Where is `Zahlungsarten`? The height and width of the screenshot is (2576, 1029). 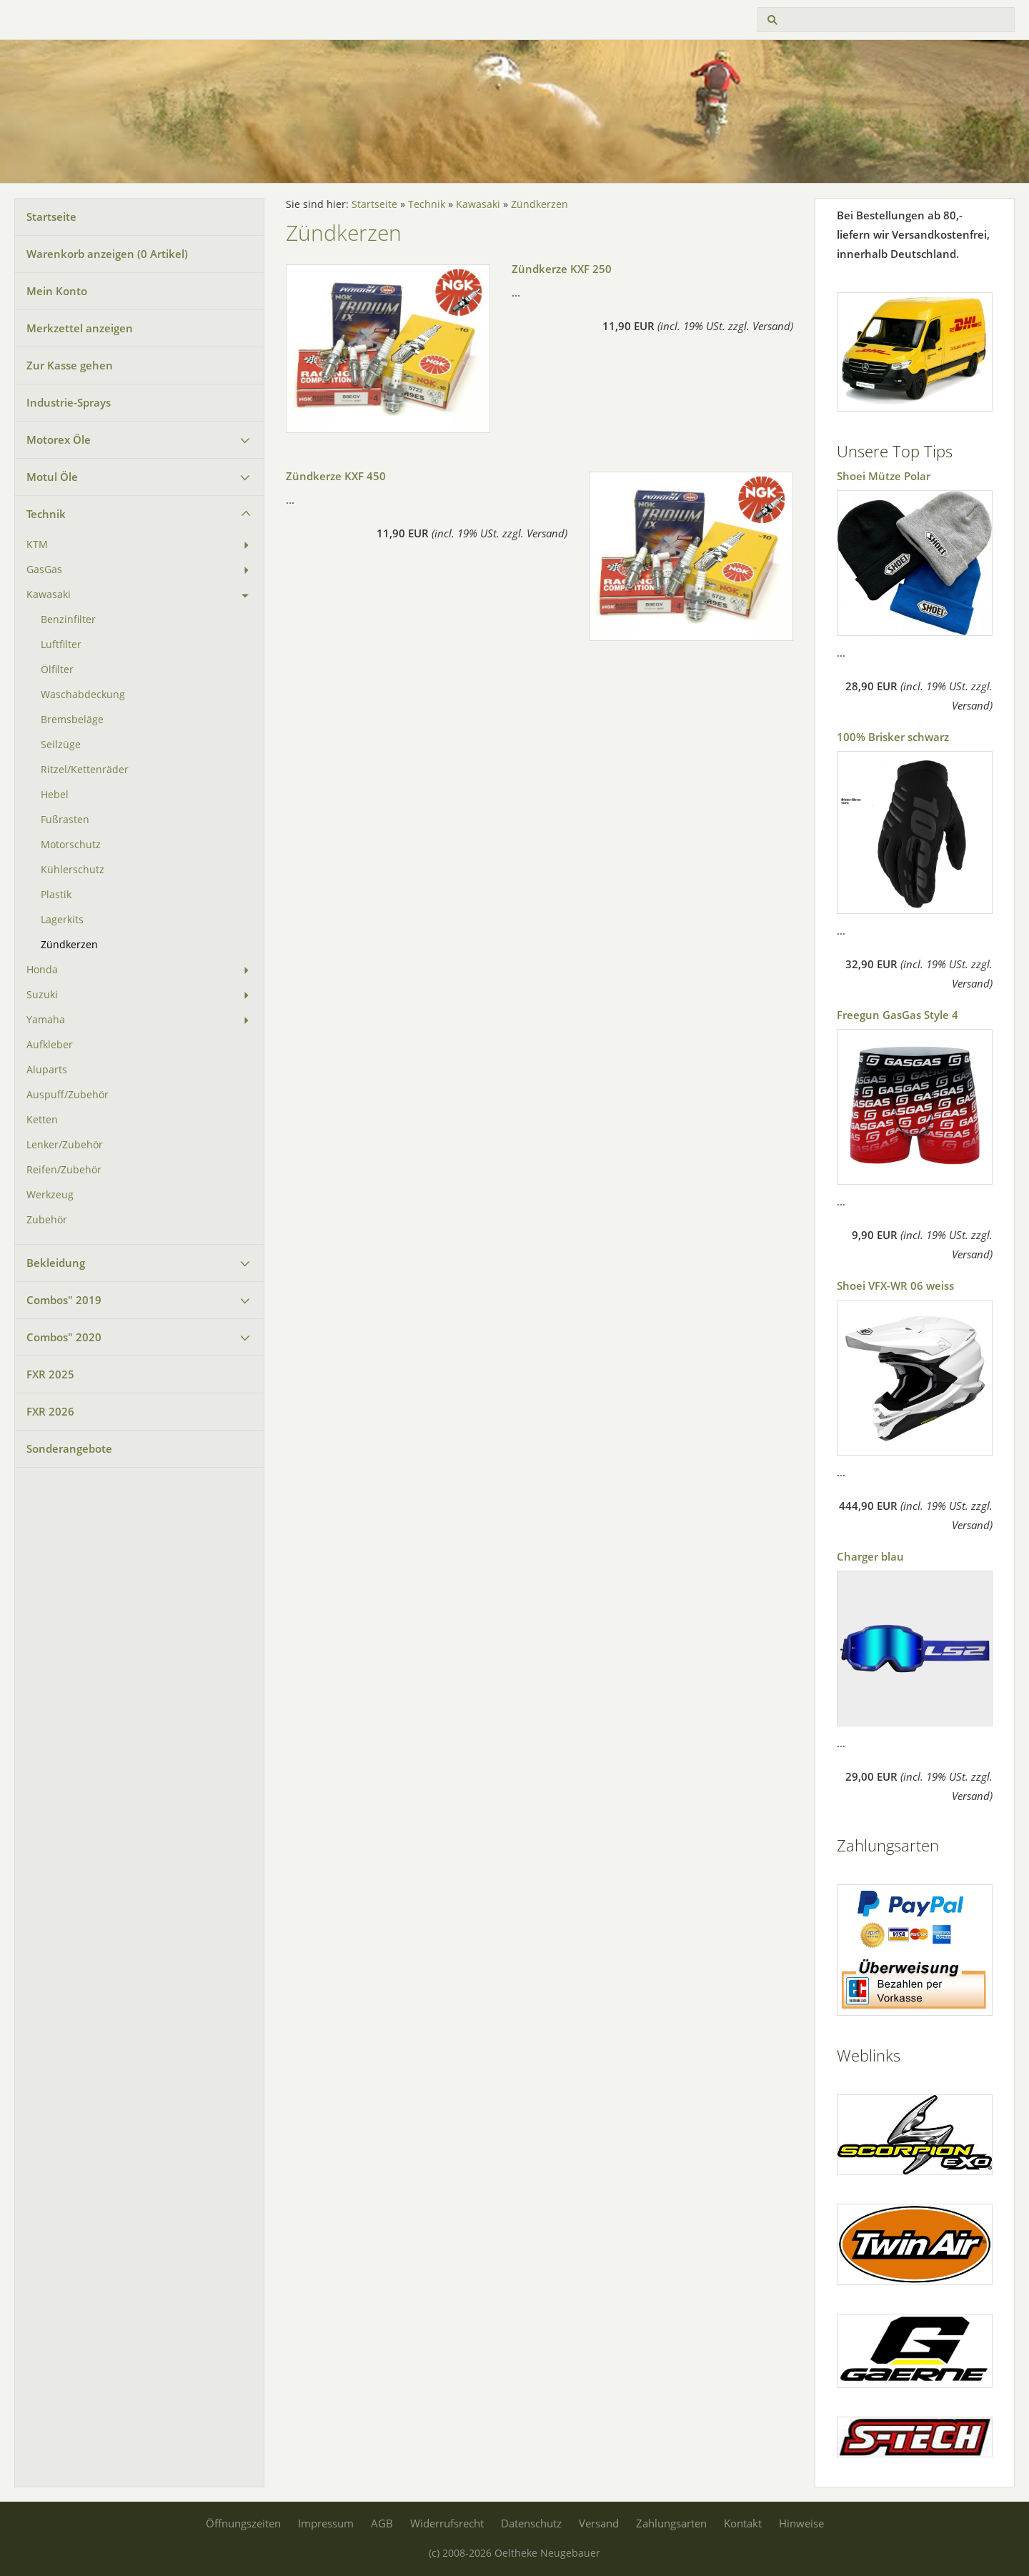
Zahlungsarten is located at coordinates (671, 2523).